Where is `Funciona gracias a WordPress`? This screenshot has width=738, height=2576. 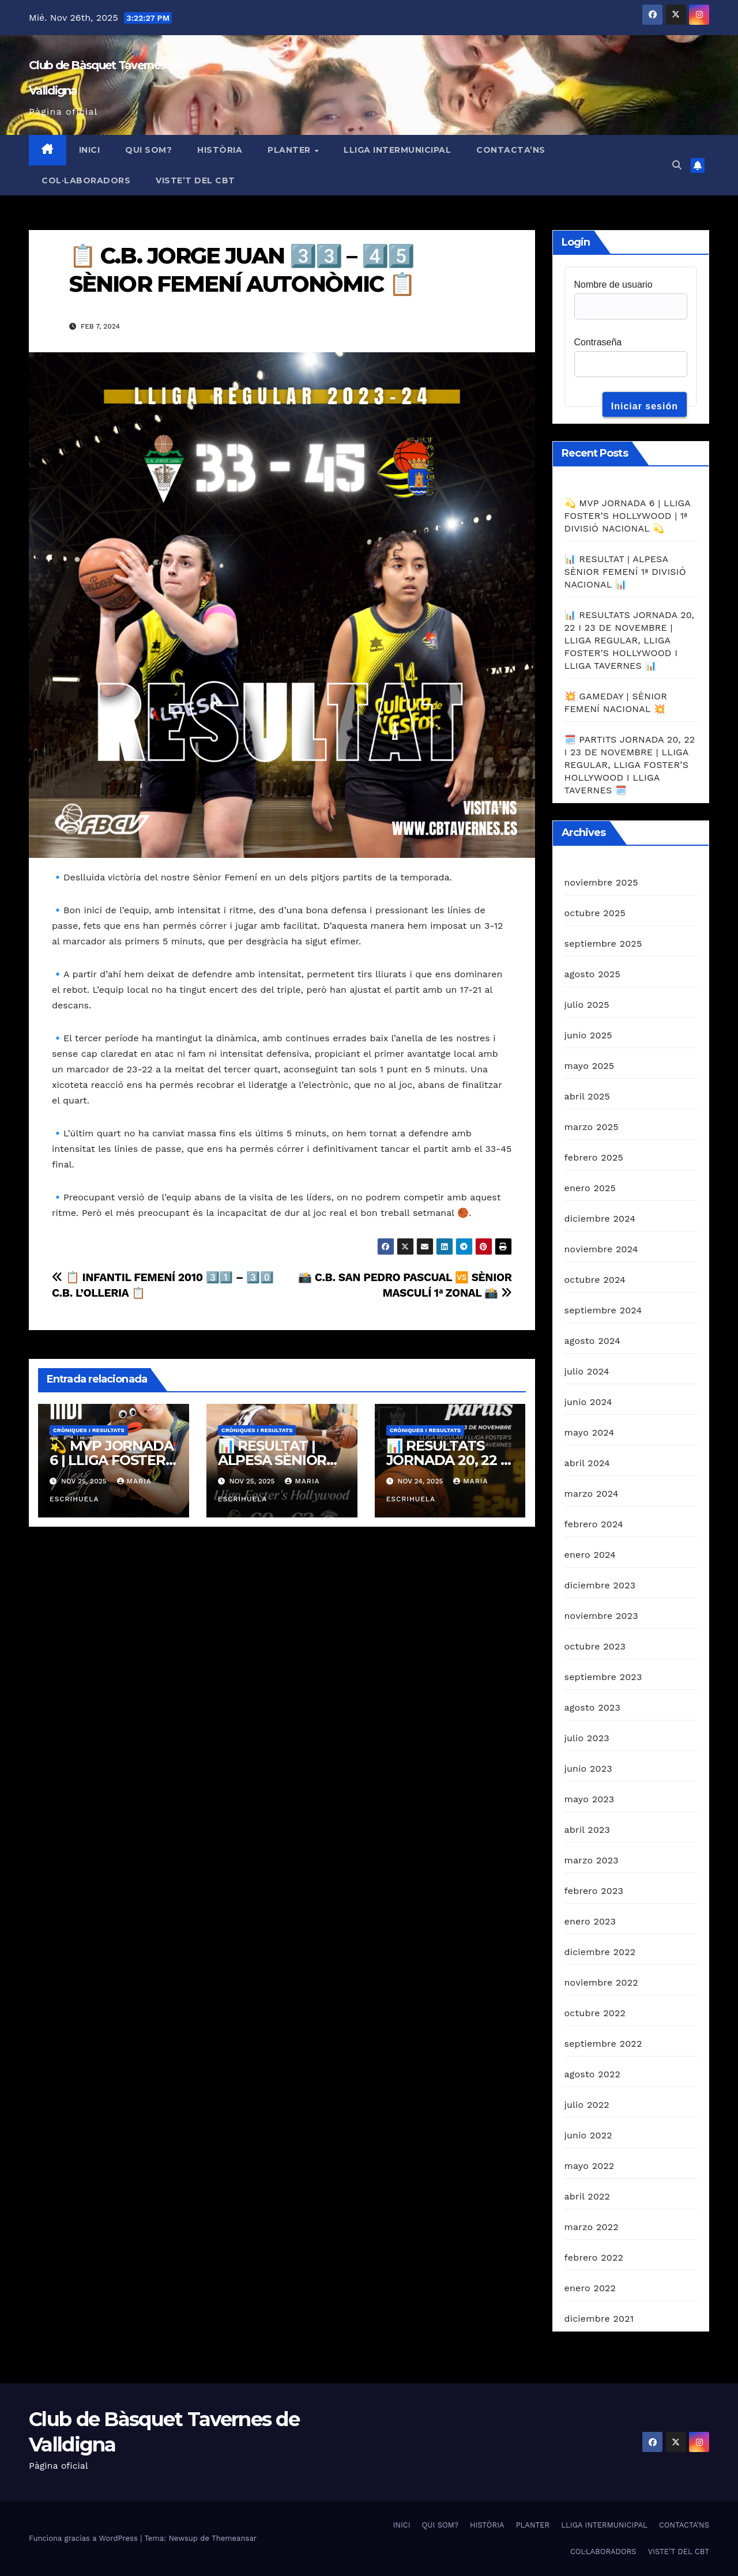 Funciona gracias a WordPress is located at coordinates (84, 2538).